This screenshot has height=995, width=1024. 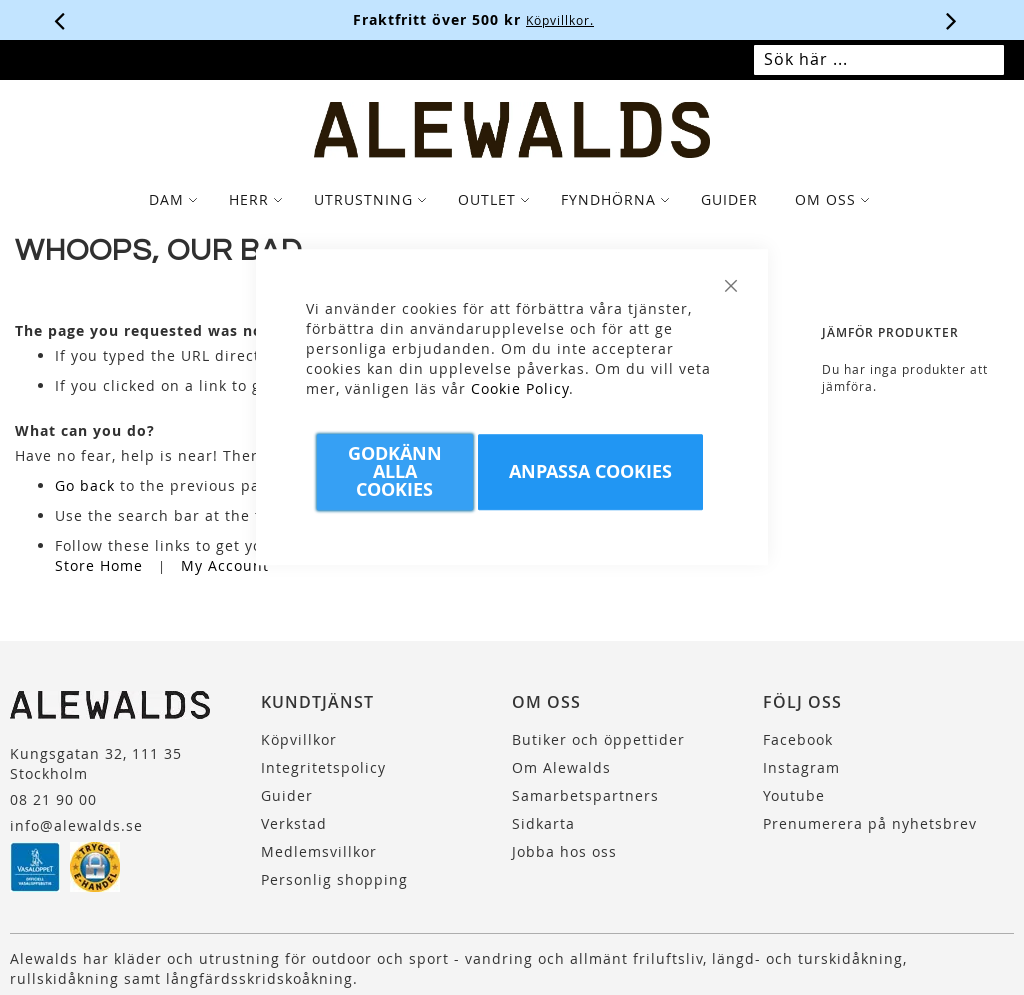 What do you see at coordinates (319, 851) in the screenshot?
I see `Medlemsvillkor` at bounding box center [319, 851].